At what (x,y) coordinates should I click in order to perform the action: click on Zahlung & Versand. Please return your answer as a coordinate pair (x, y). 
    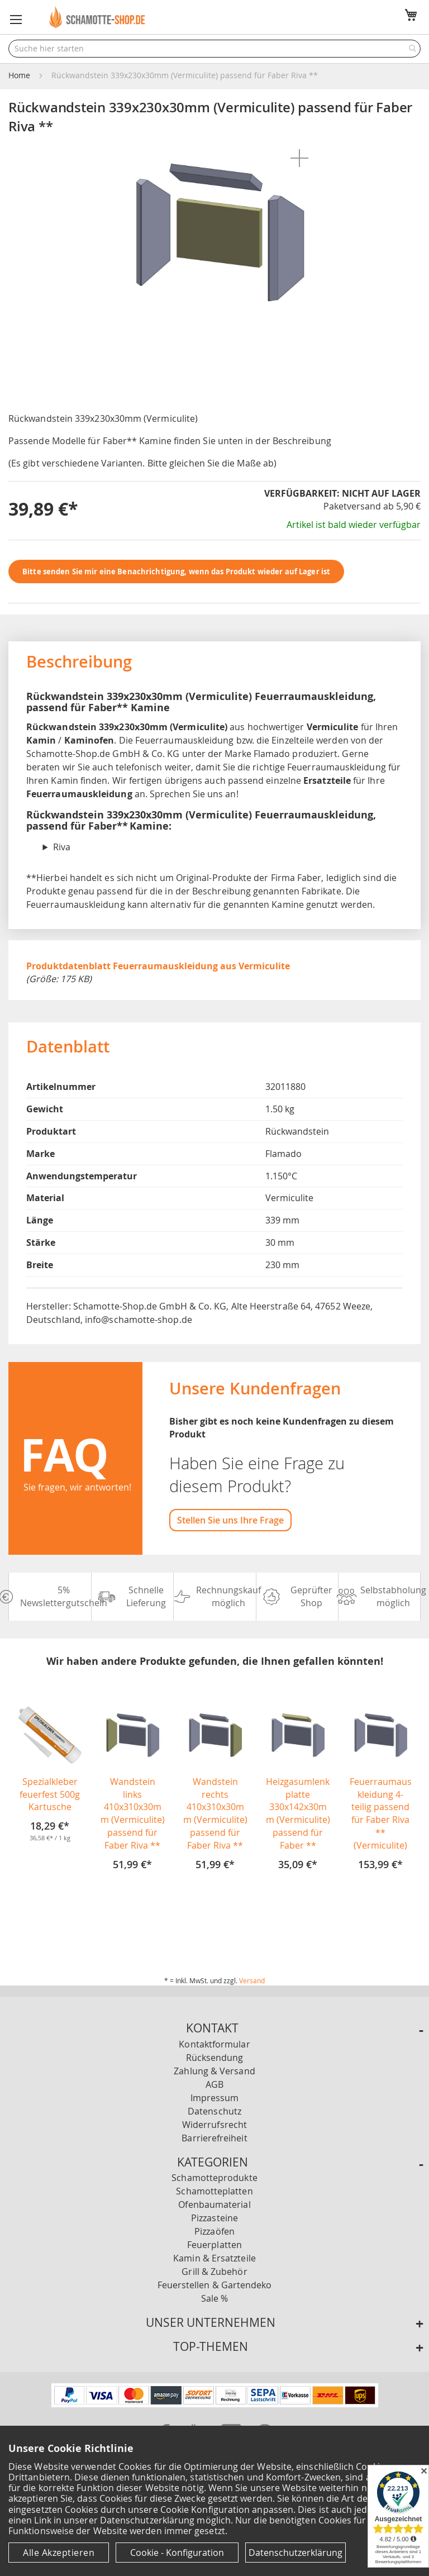
    Looking at the image, I should click on (214, 2071).